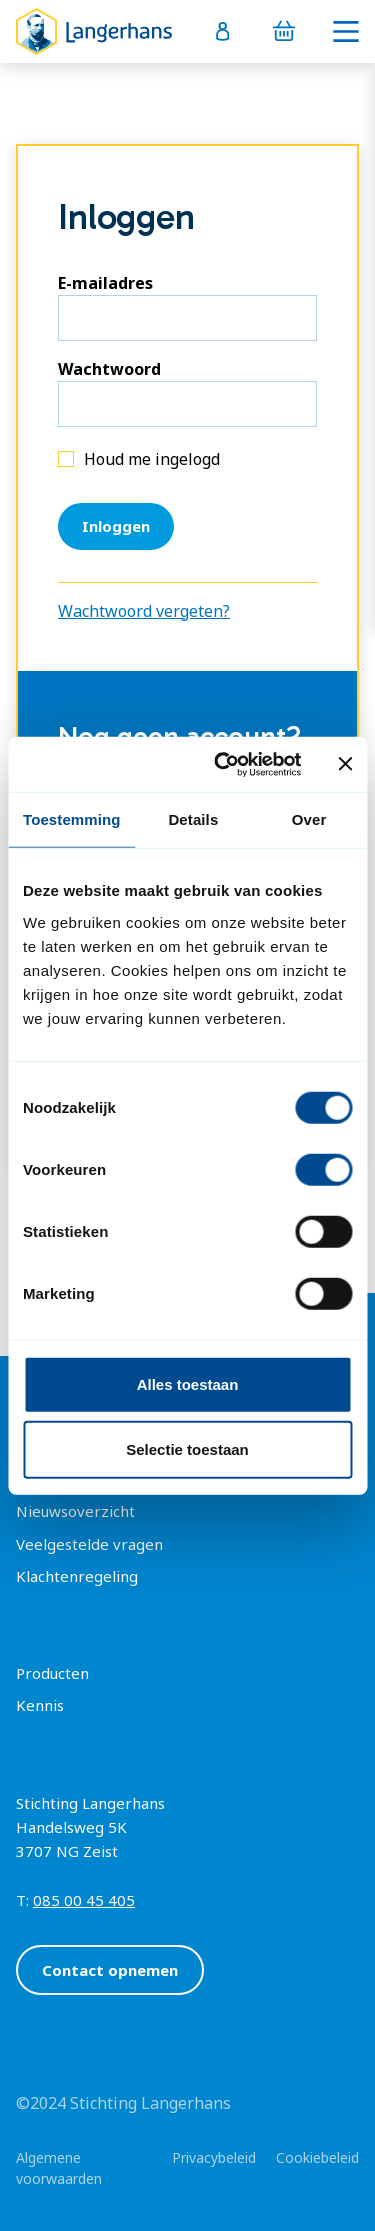 This screenshot has width=375, height=2231. I want to click on Algemene voorwaarden, so click(59, 2168).